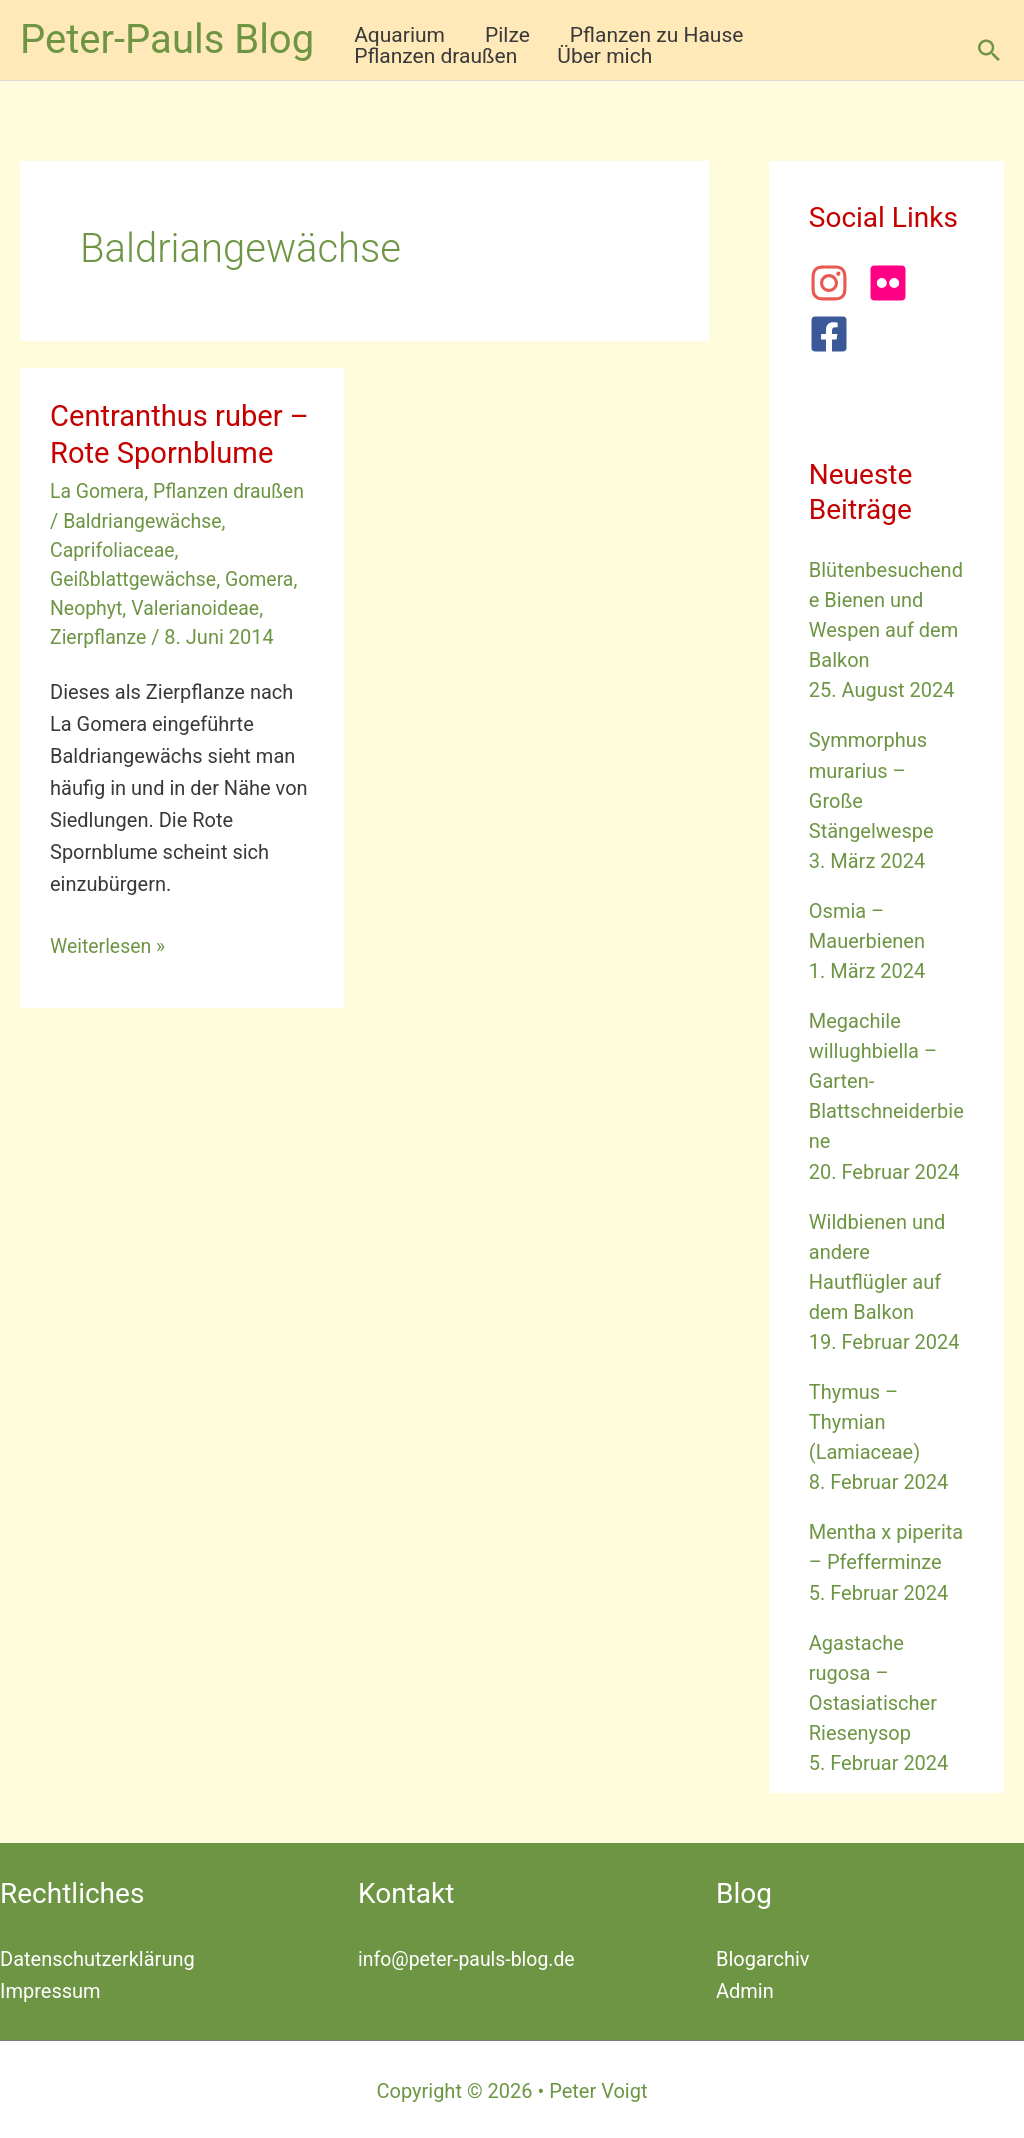 The image size is (1024, 2138). I want to click on Baldriangewächse, so click(144, 520).